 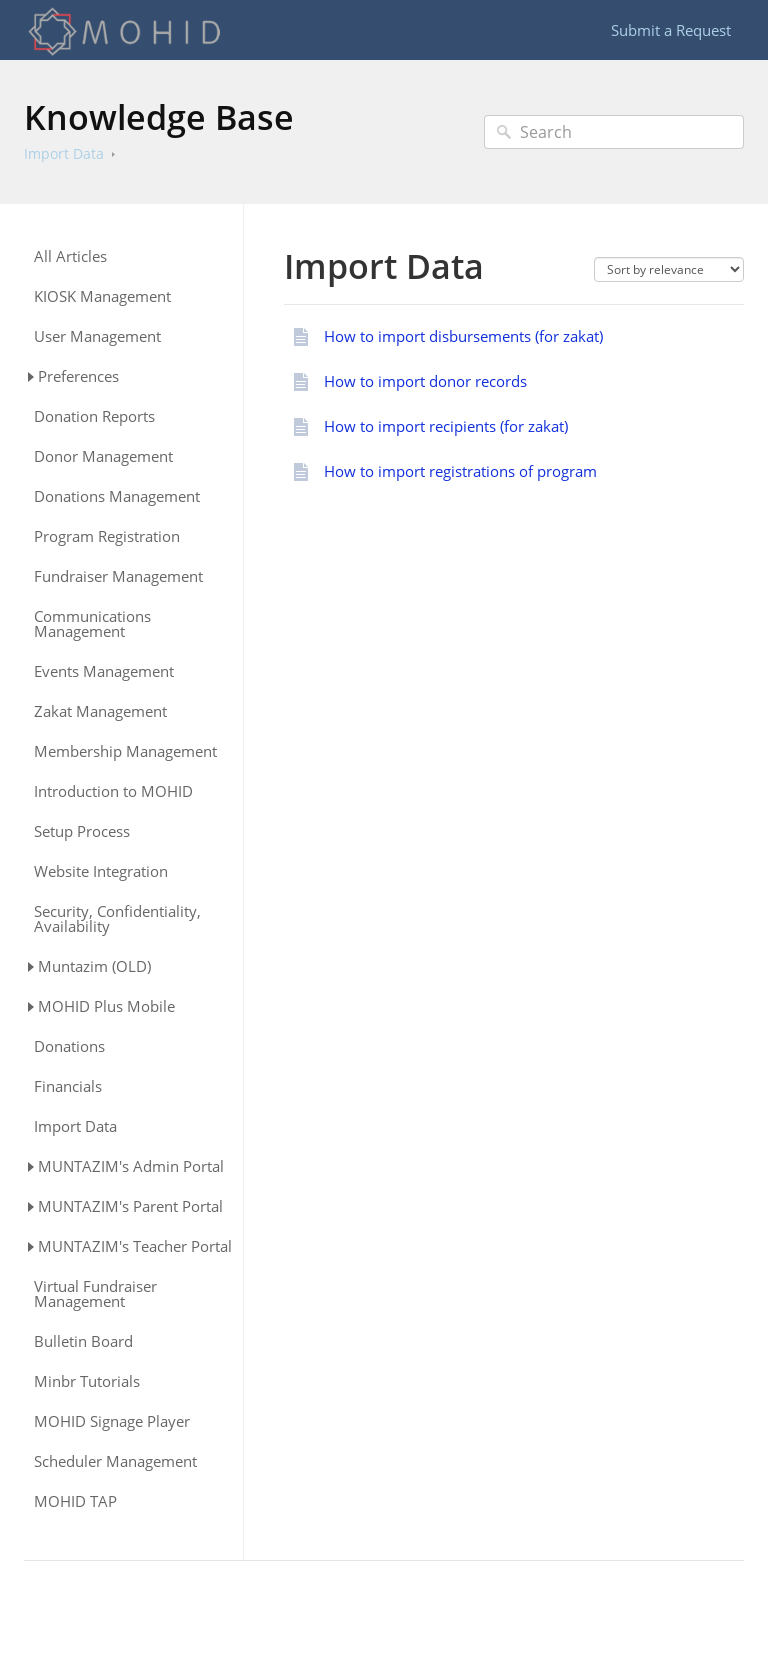 I want to click on Muntazim (OLD), so click(x=94, y=966).